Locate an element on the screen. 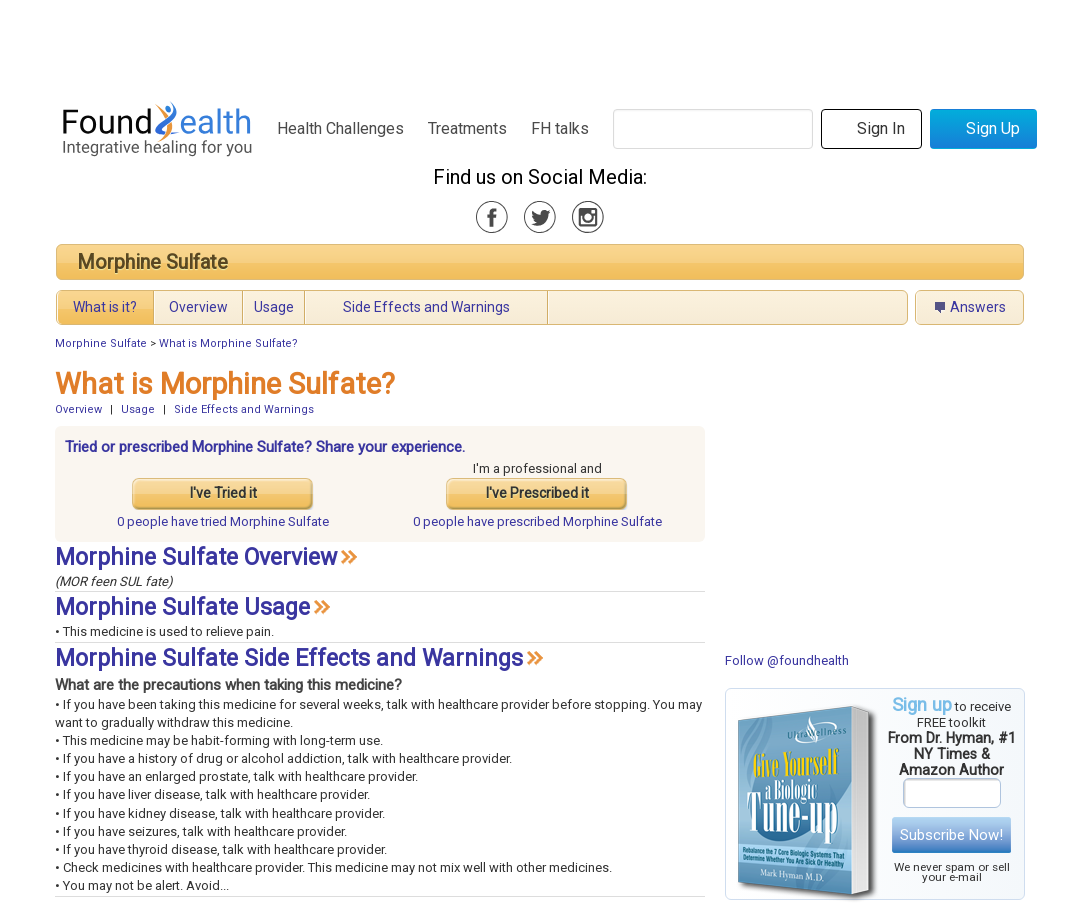 The image size is (1080, 910). Side Effects and Warnings is located at coordinates (426, 307).